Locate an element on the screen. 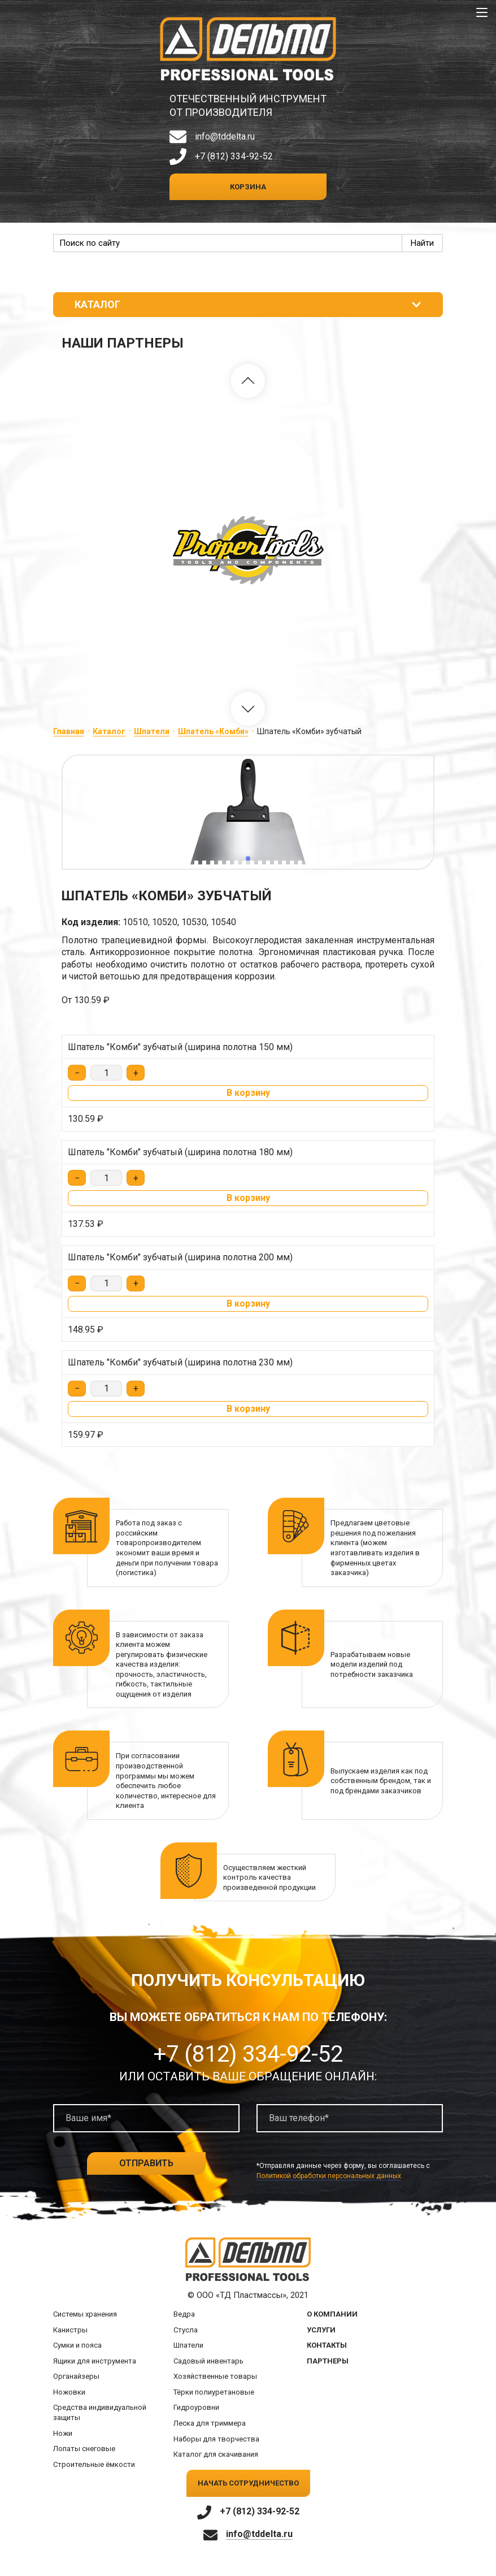  Ведра is located at coordinates (184, 2314).